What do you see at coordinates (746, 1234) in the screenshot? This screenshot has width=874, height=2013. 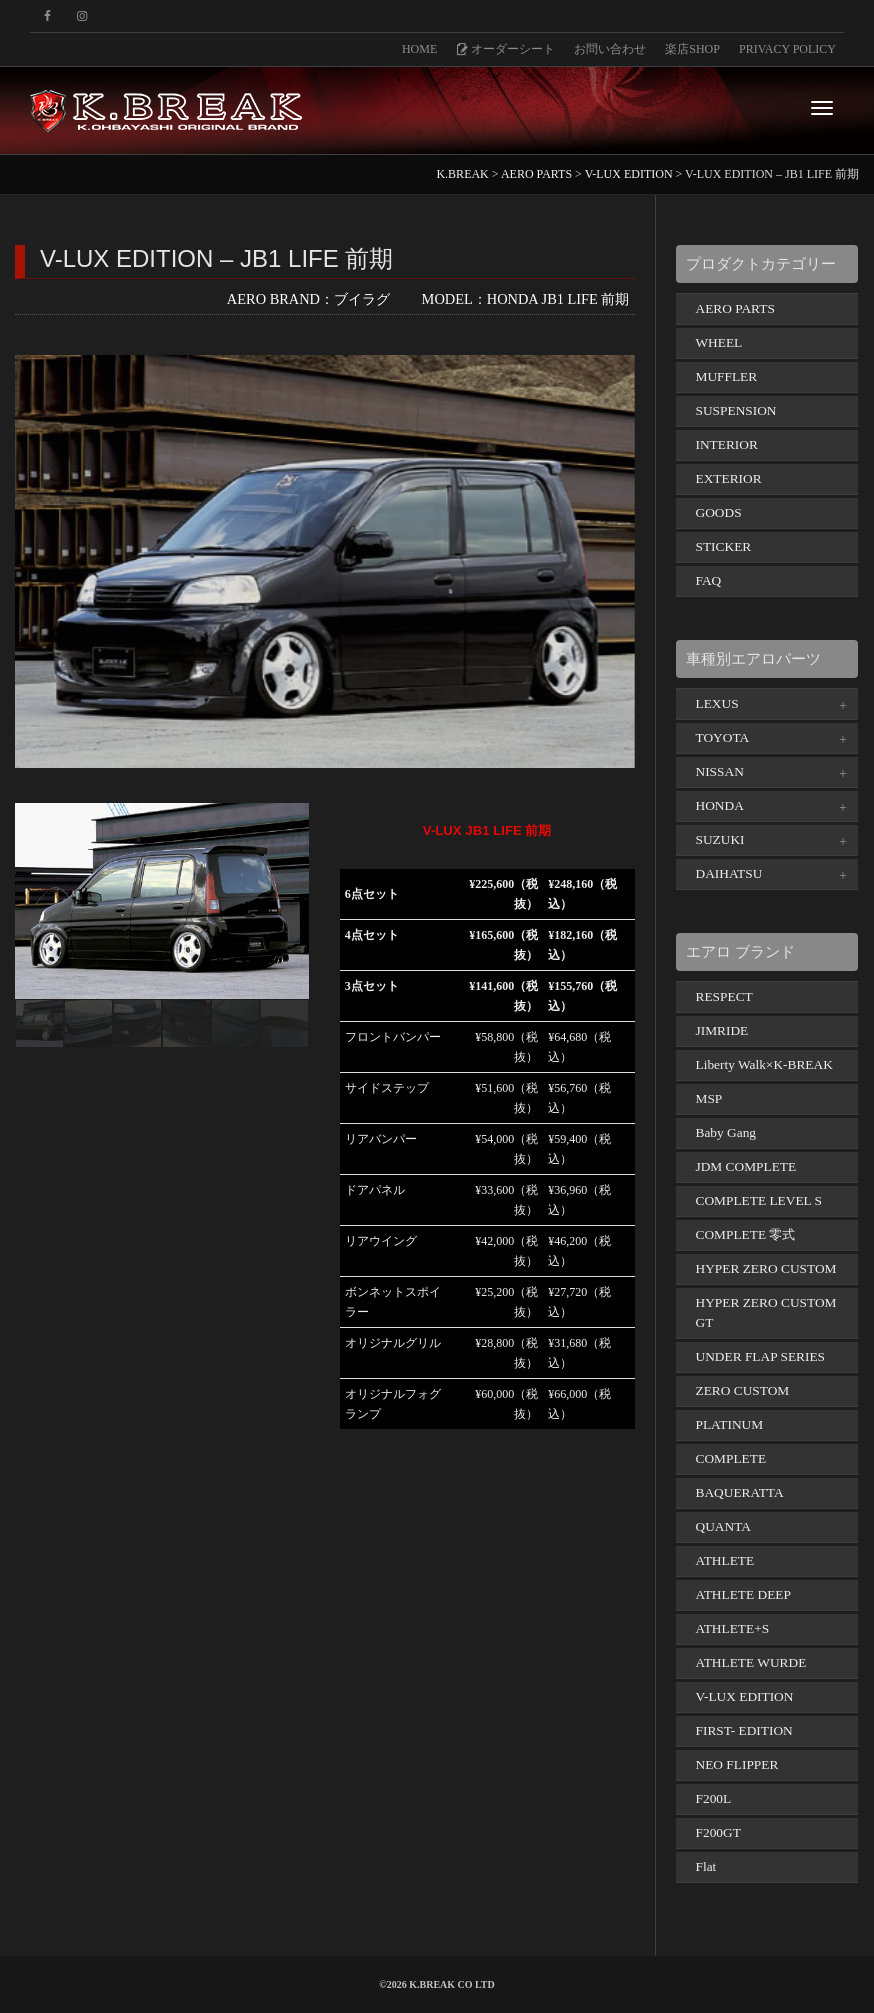 I see `COMPLETE 零式` at bounding box center [746, 1234].